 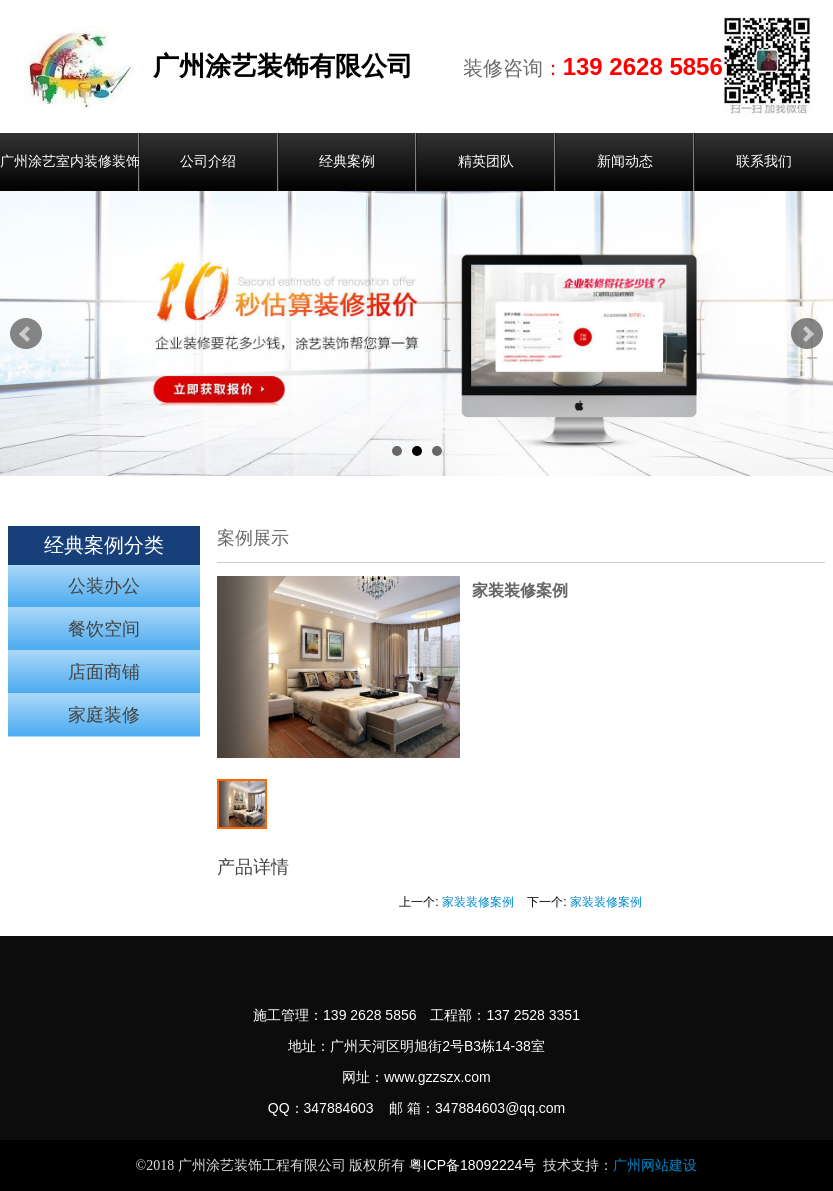 What do you see at coordinates (655, 1165) in the screenshot?
I see `广州网站建设` at bounding box center [655, 1165].